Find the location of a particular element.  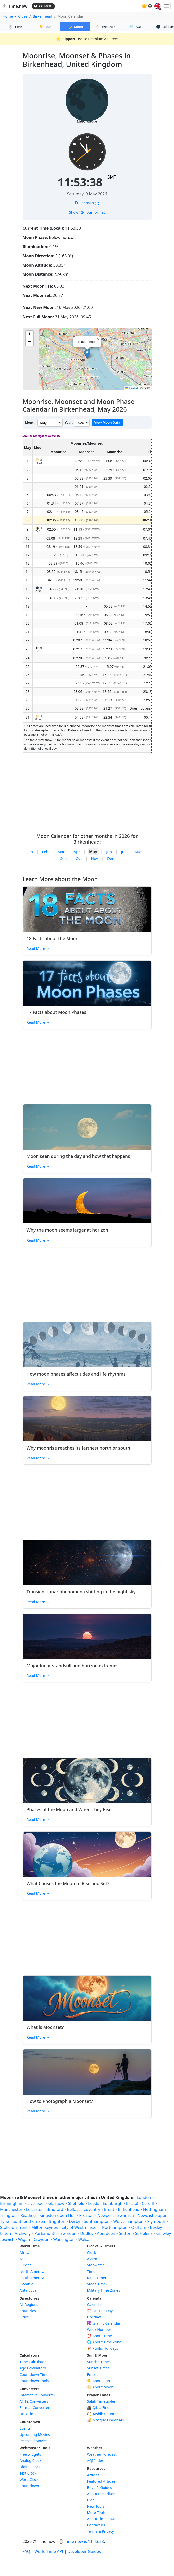

☀️ About Sun is located at coordinates (98, 2380).